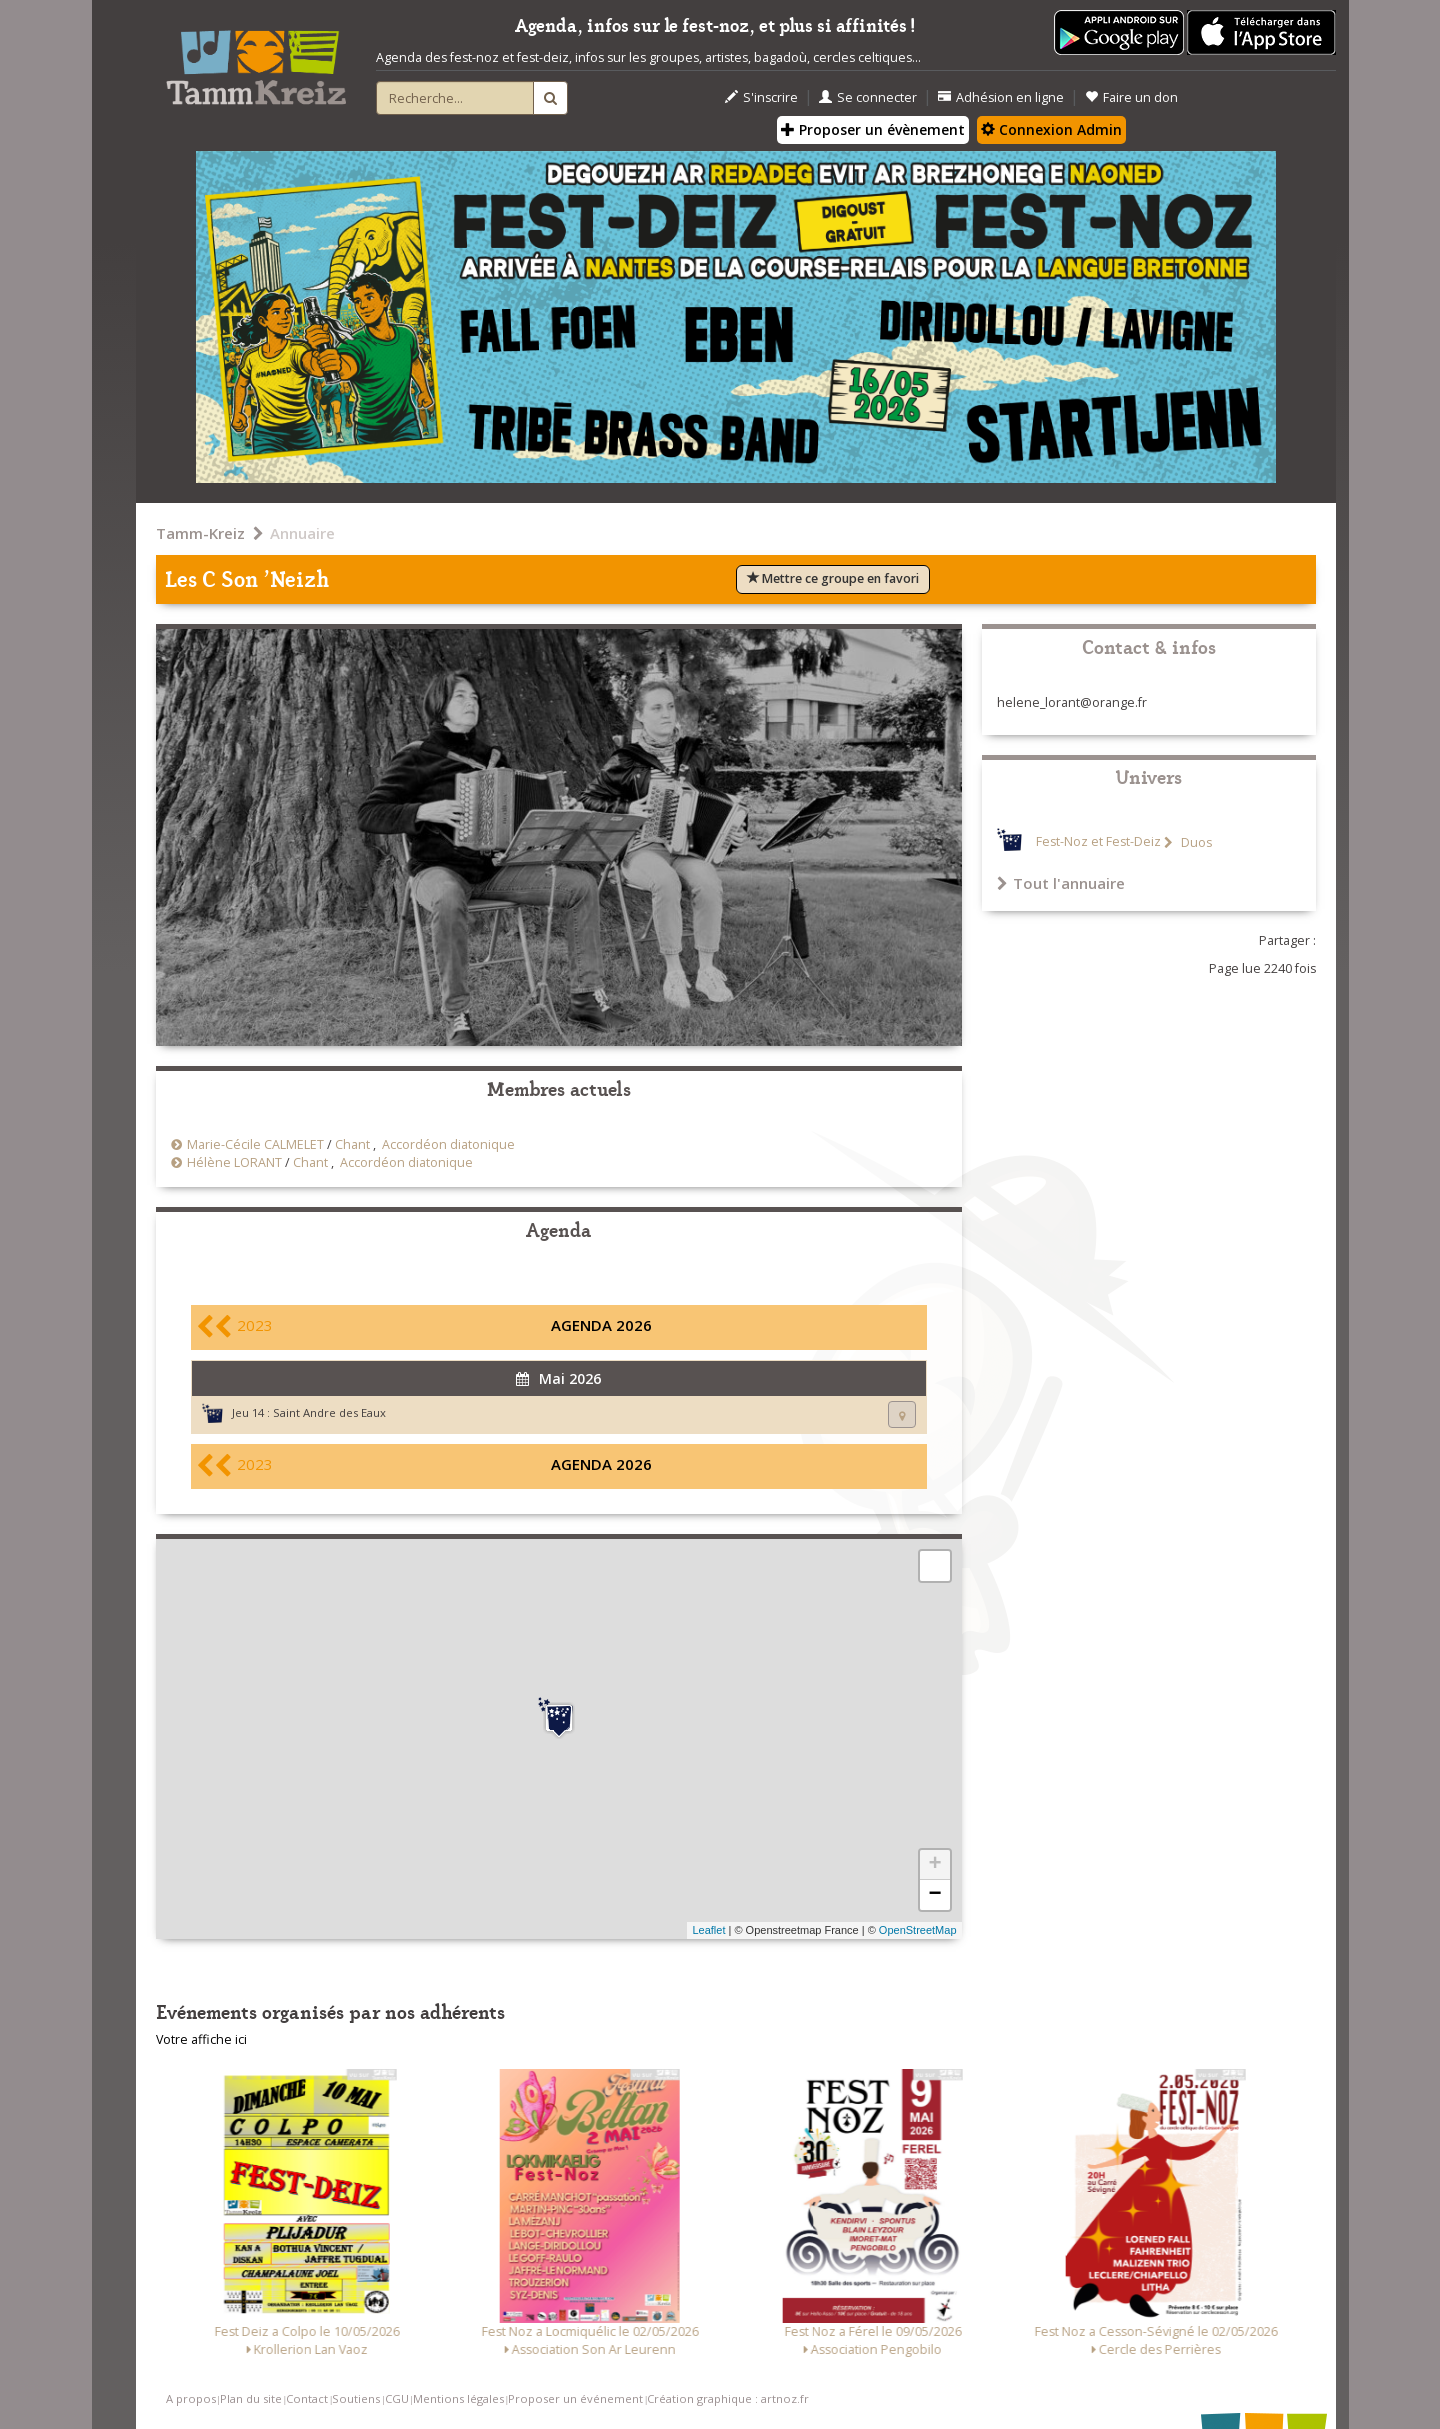 This screenshot has height=2429, width=1440. I want to click on Création graphique : artnoz.fr, so click(728, 2398).